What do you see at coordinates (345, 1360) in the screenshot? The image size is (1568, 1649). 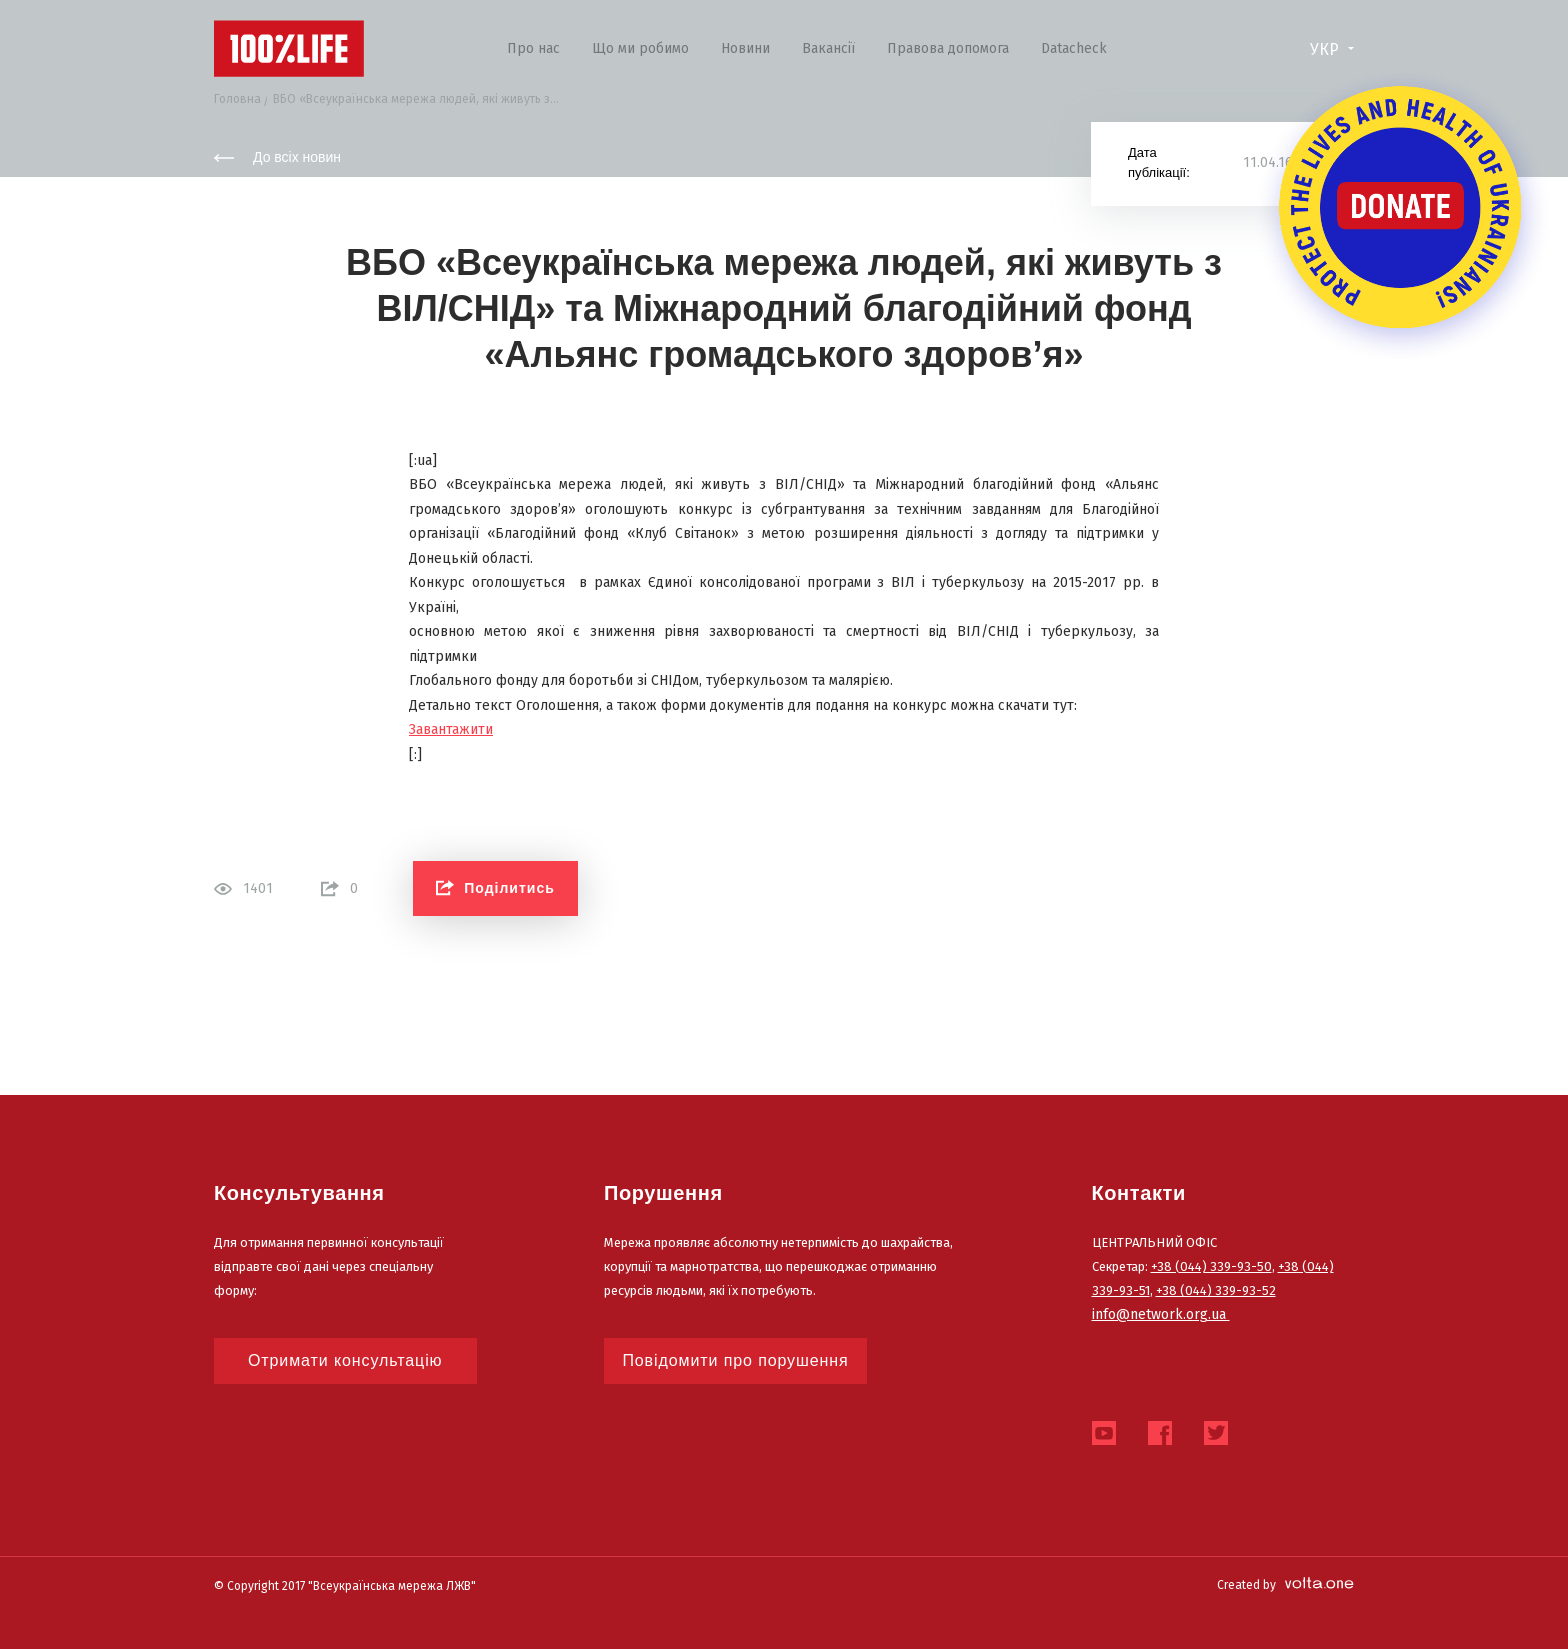 I see `Отримати консультацію` at bounding box center [345, 1360].